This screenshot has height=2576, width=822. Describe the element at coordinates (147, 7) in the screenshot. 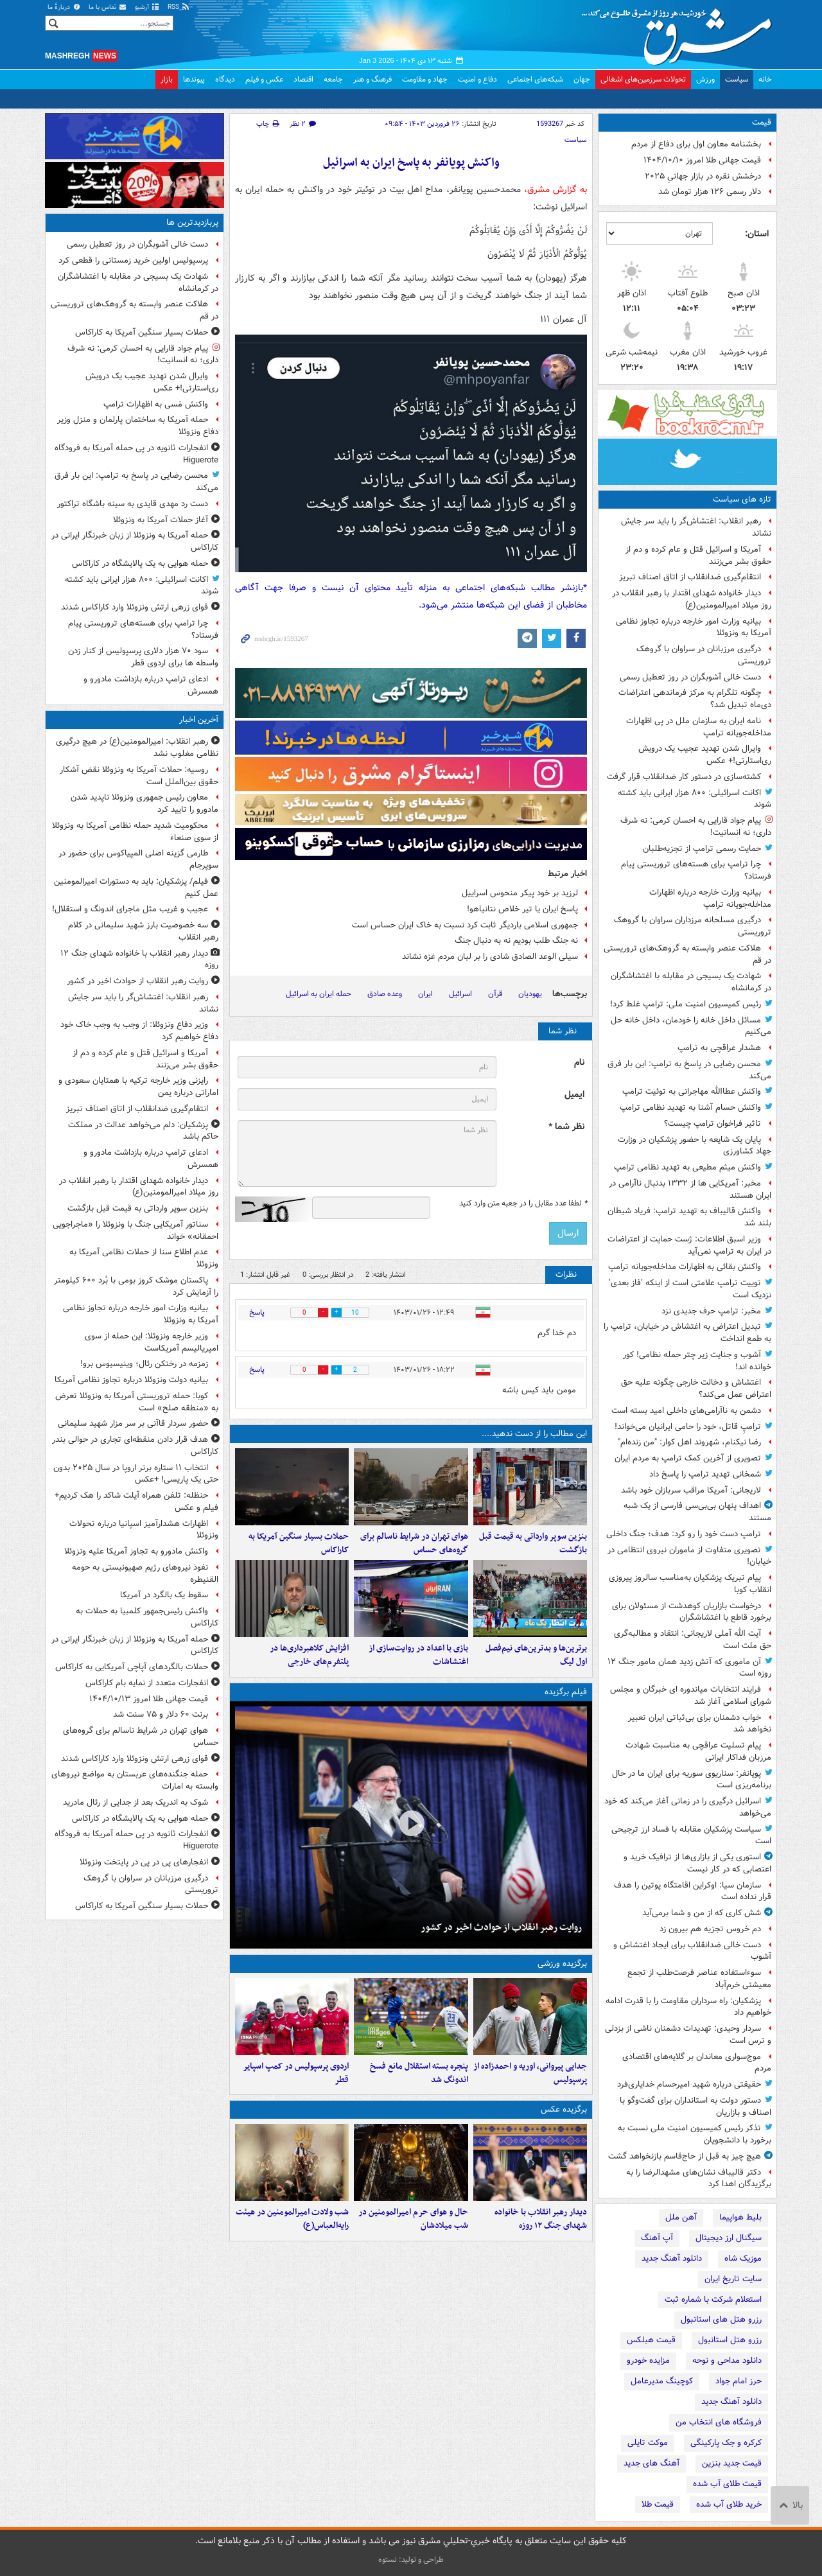

I see `آرشیو` at that location.